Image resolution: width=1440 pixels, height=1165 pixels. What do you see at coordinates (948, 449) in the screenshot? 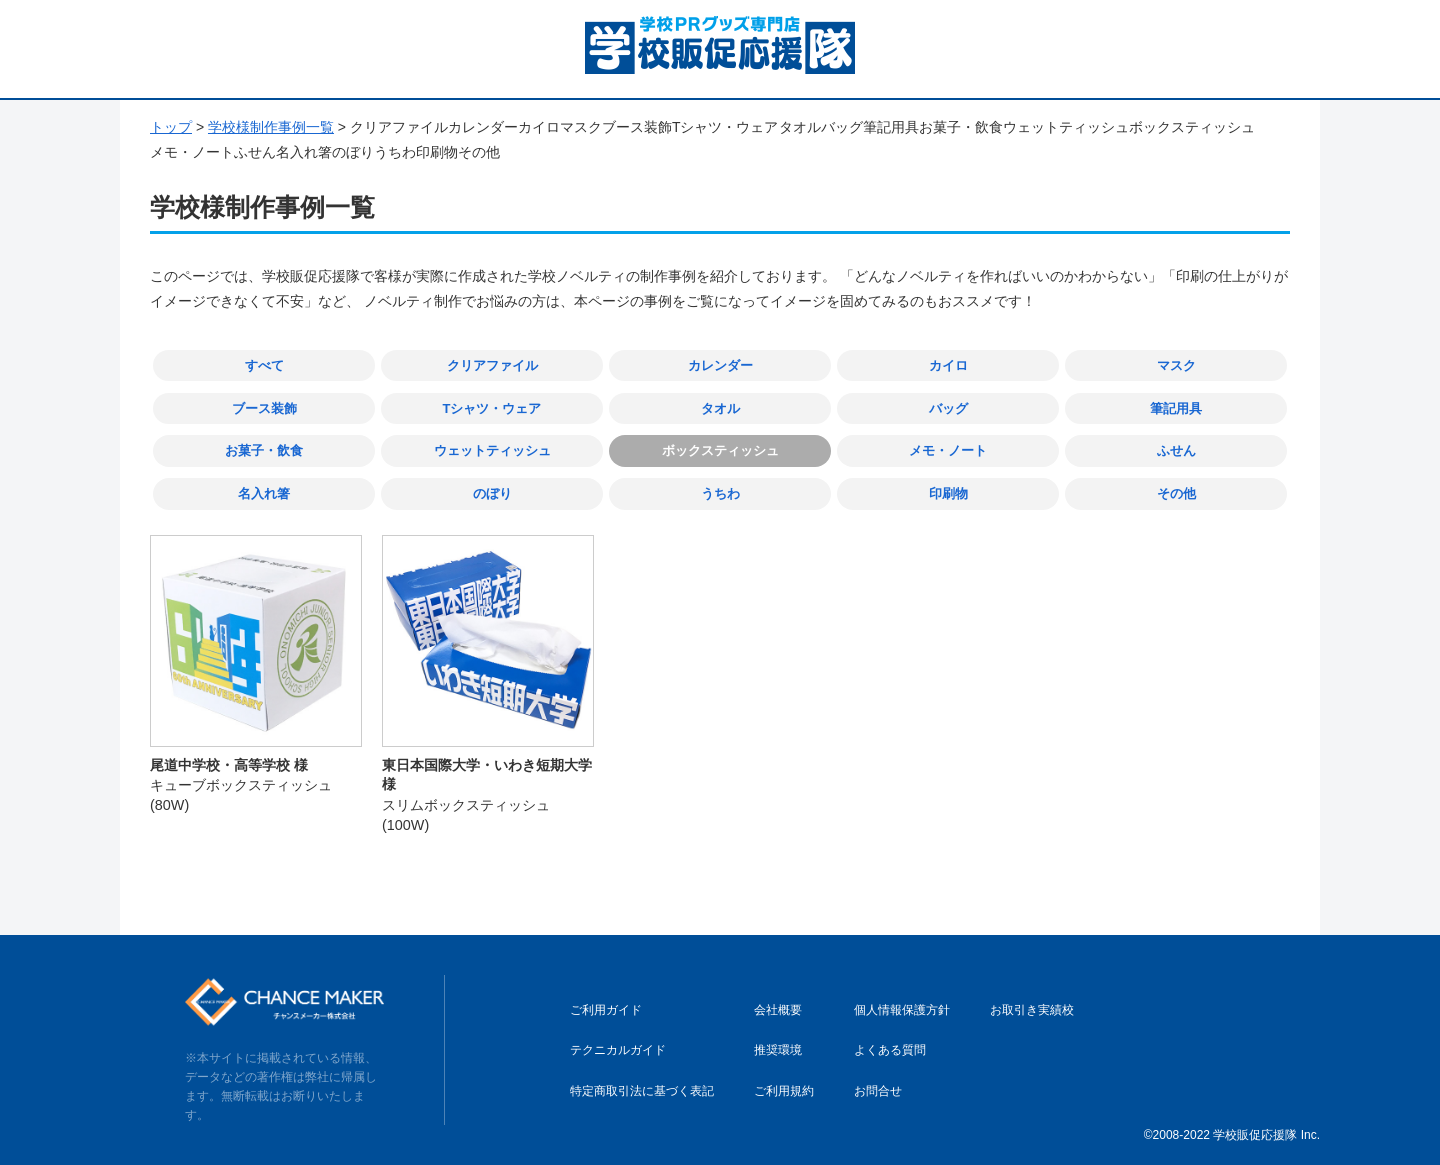
I see `メモ・ノート` at bounding box center [948, 449].